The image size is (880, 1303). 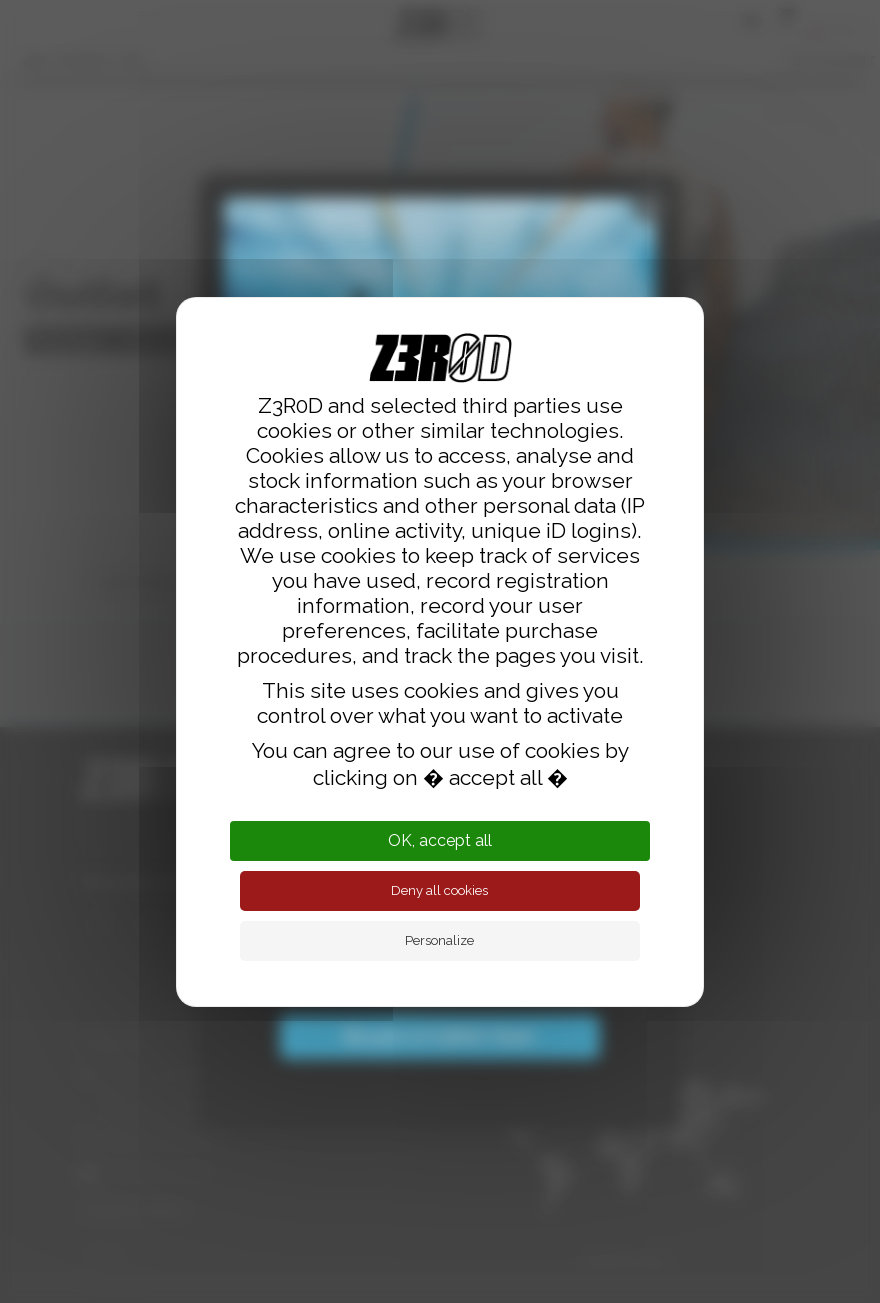 What do you see at coordinates (439, 940) in the screenshot?
I see `Personalize [Personalize (modal window)]` at bounding box center [439, 940].